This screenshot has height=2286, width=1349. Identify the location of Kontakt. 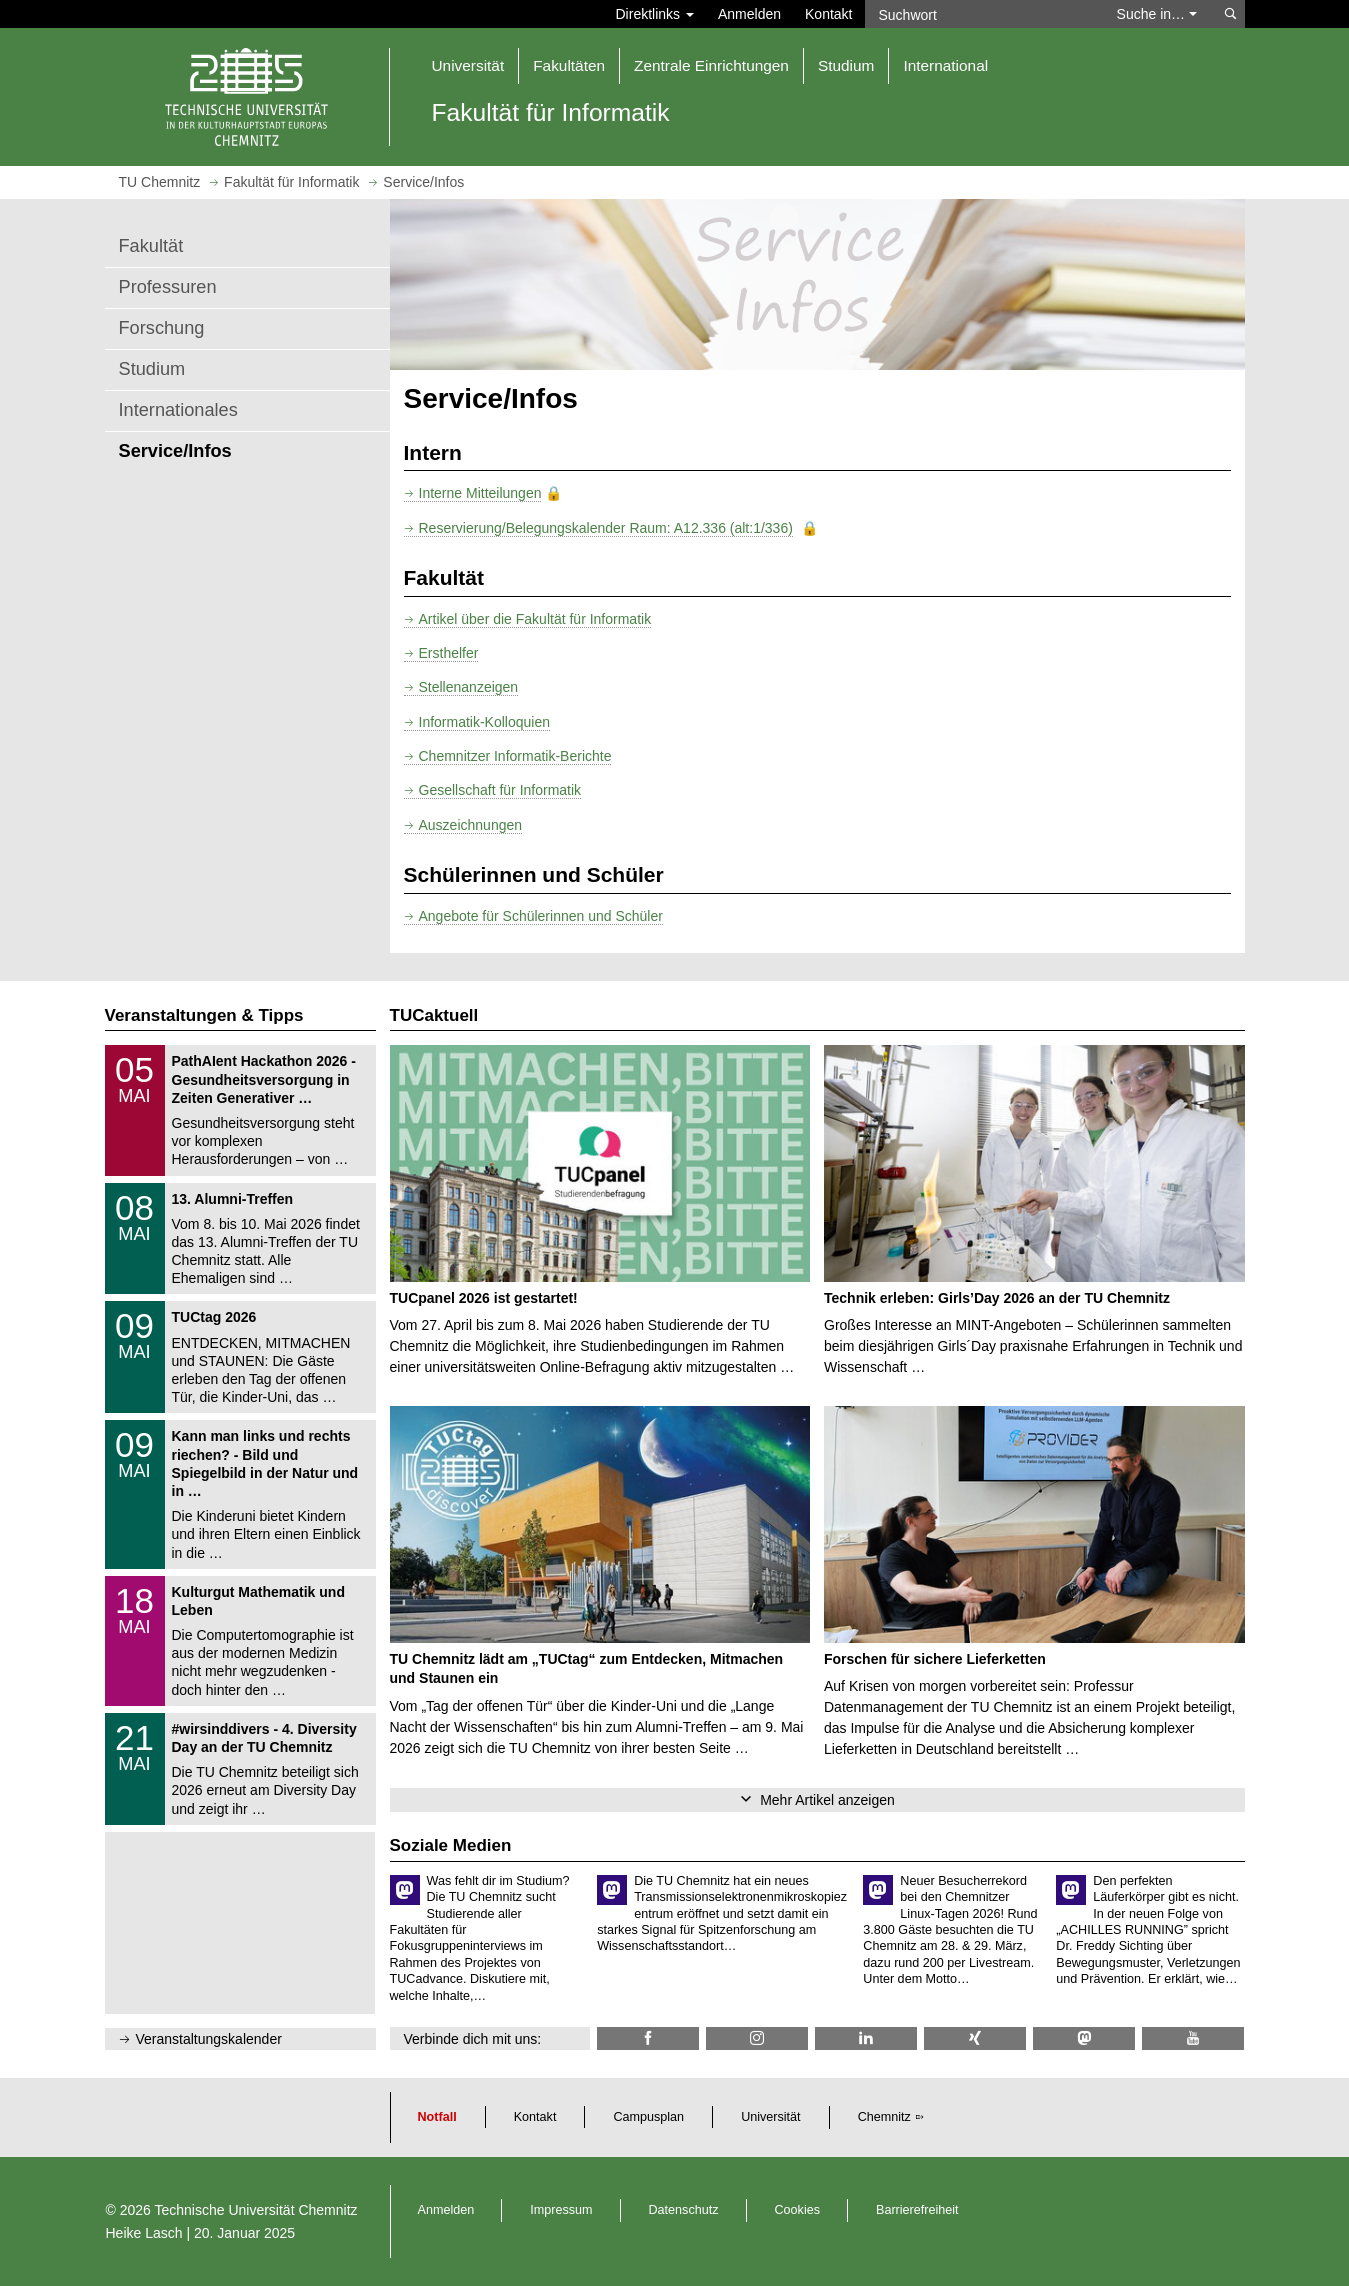
(828, 14).